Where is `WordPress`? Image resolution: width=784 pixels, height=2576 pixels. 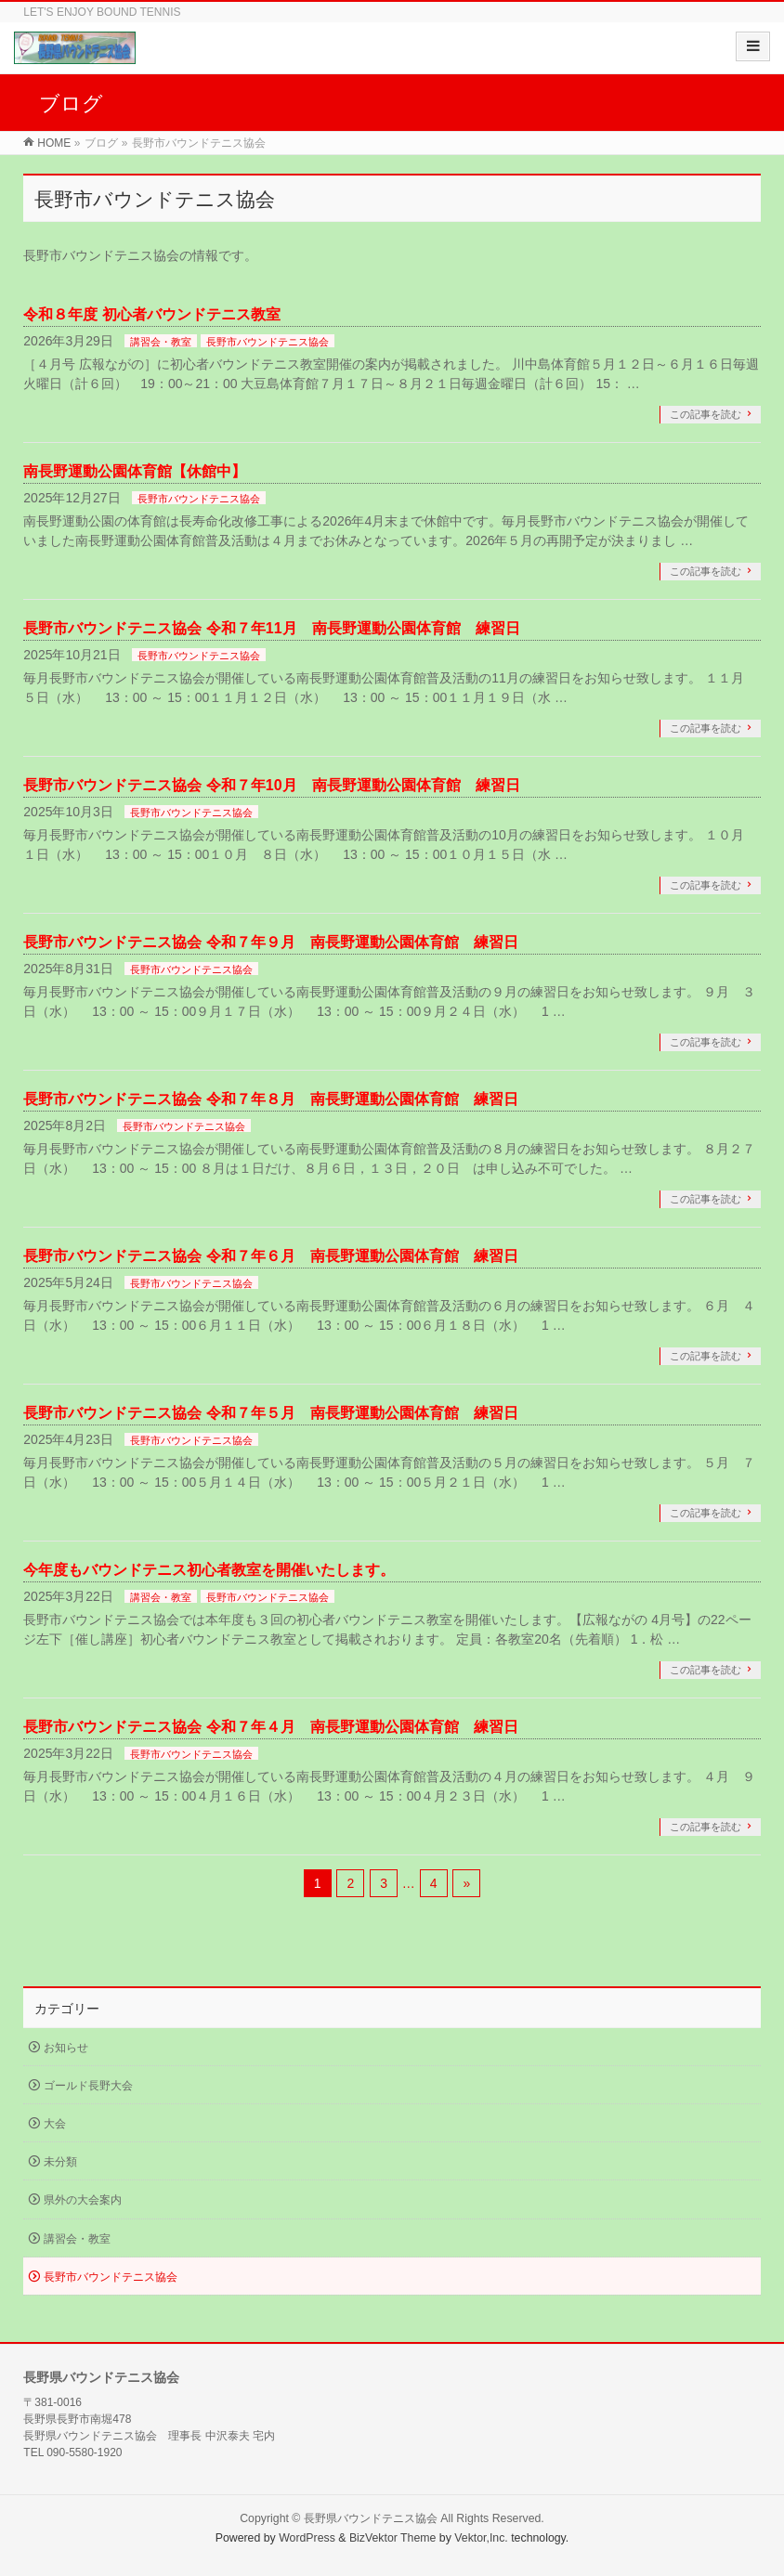
WordPress is located at coordinates (307, 2537).